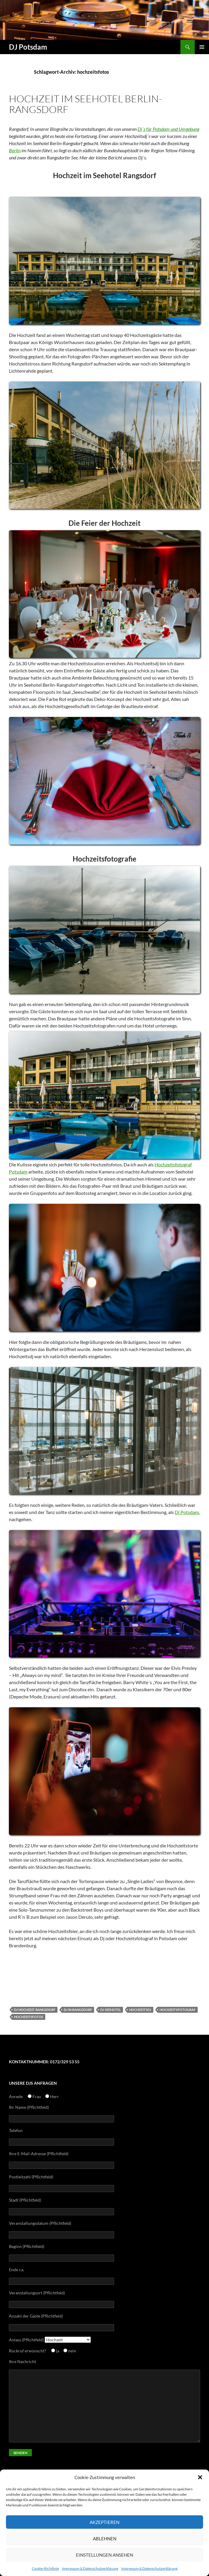 This screenshot has width=209, height=2576. I want to click on DJ Potsdam, so click(28, 47).